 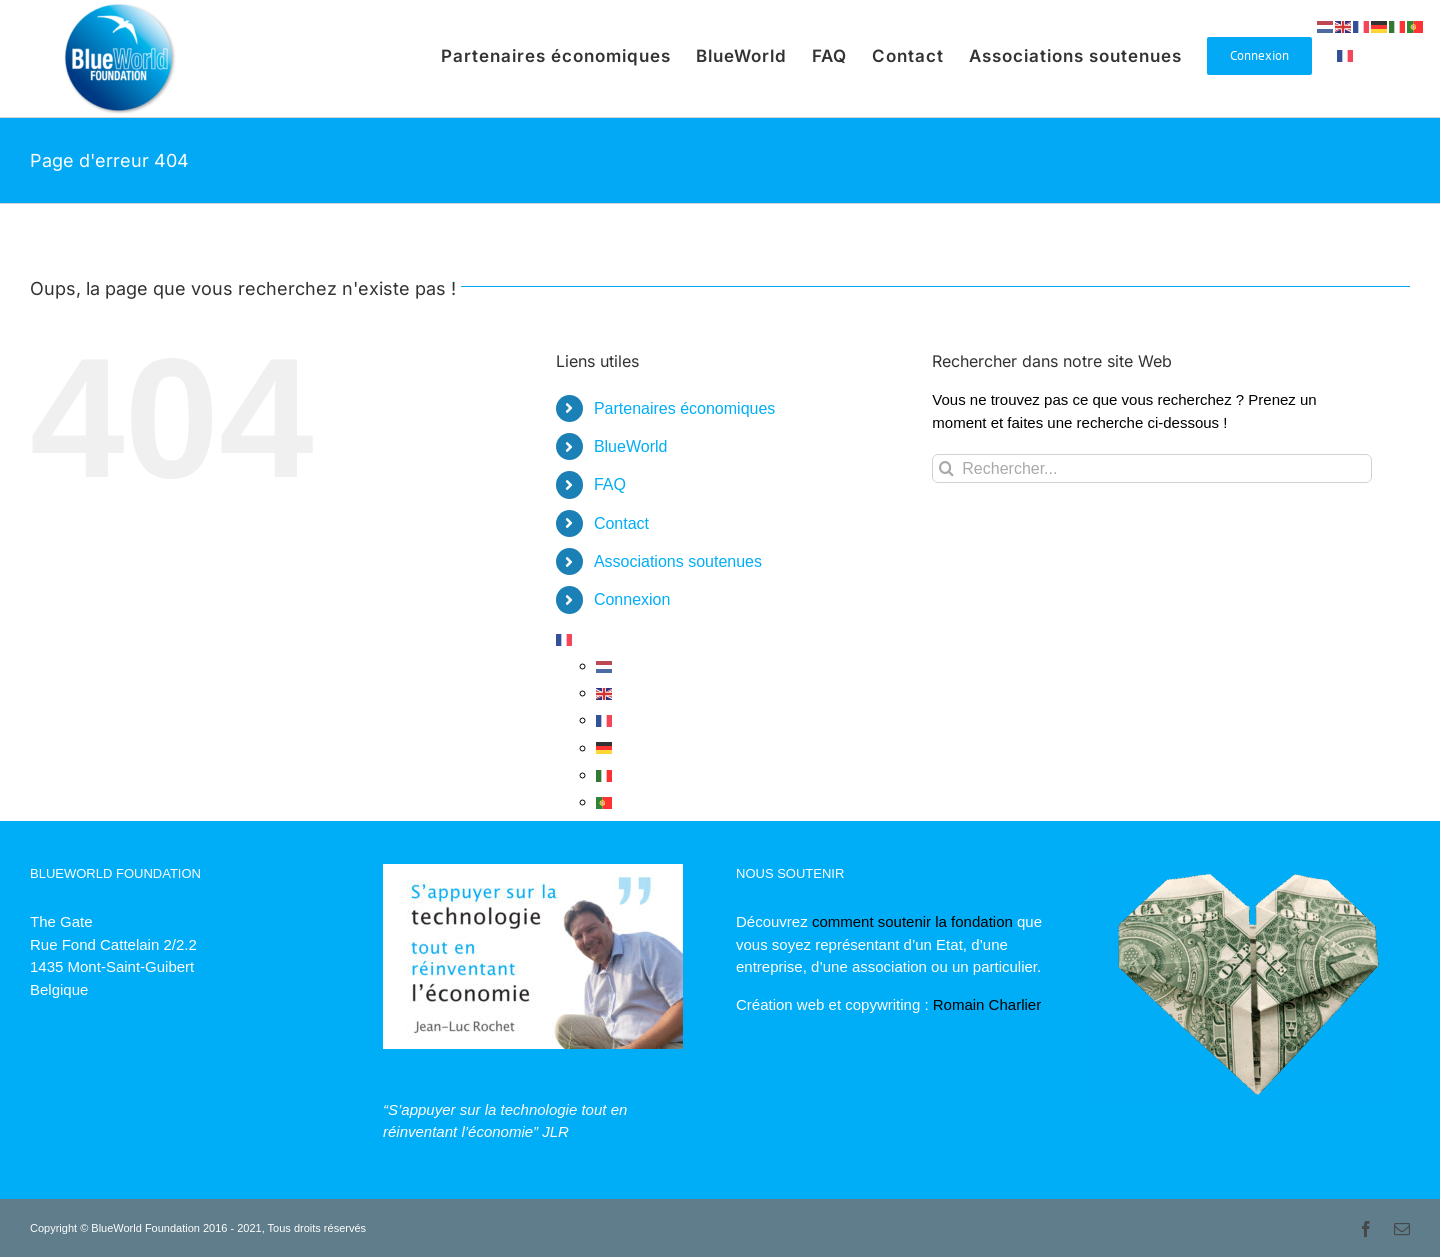 What do you see at coordinates (610, 484) in the screenshot?
I see `FAQ` at bounding box center [610, 484].